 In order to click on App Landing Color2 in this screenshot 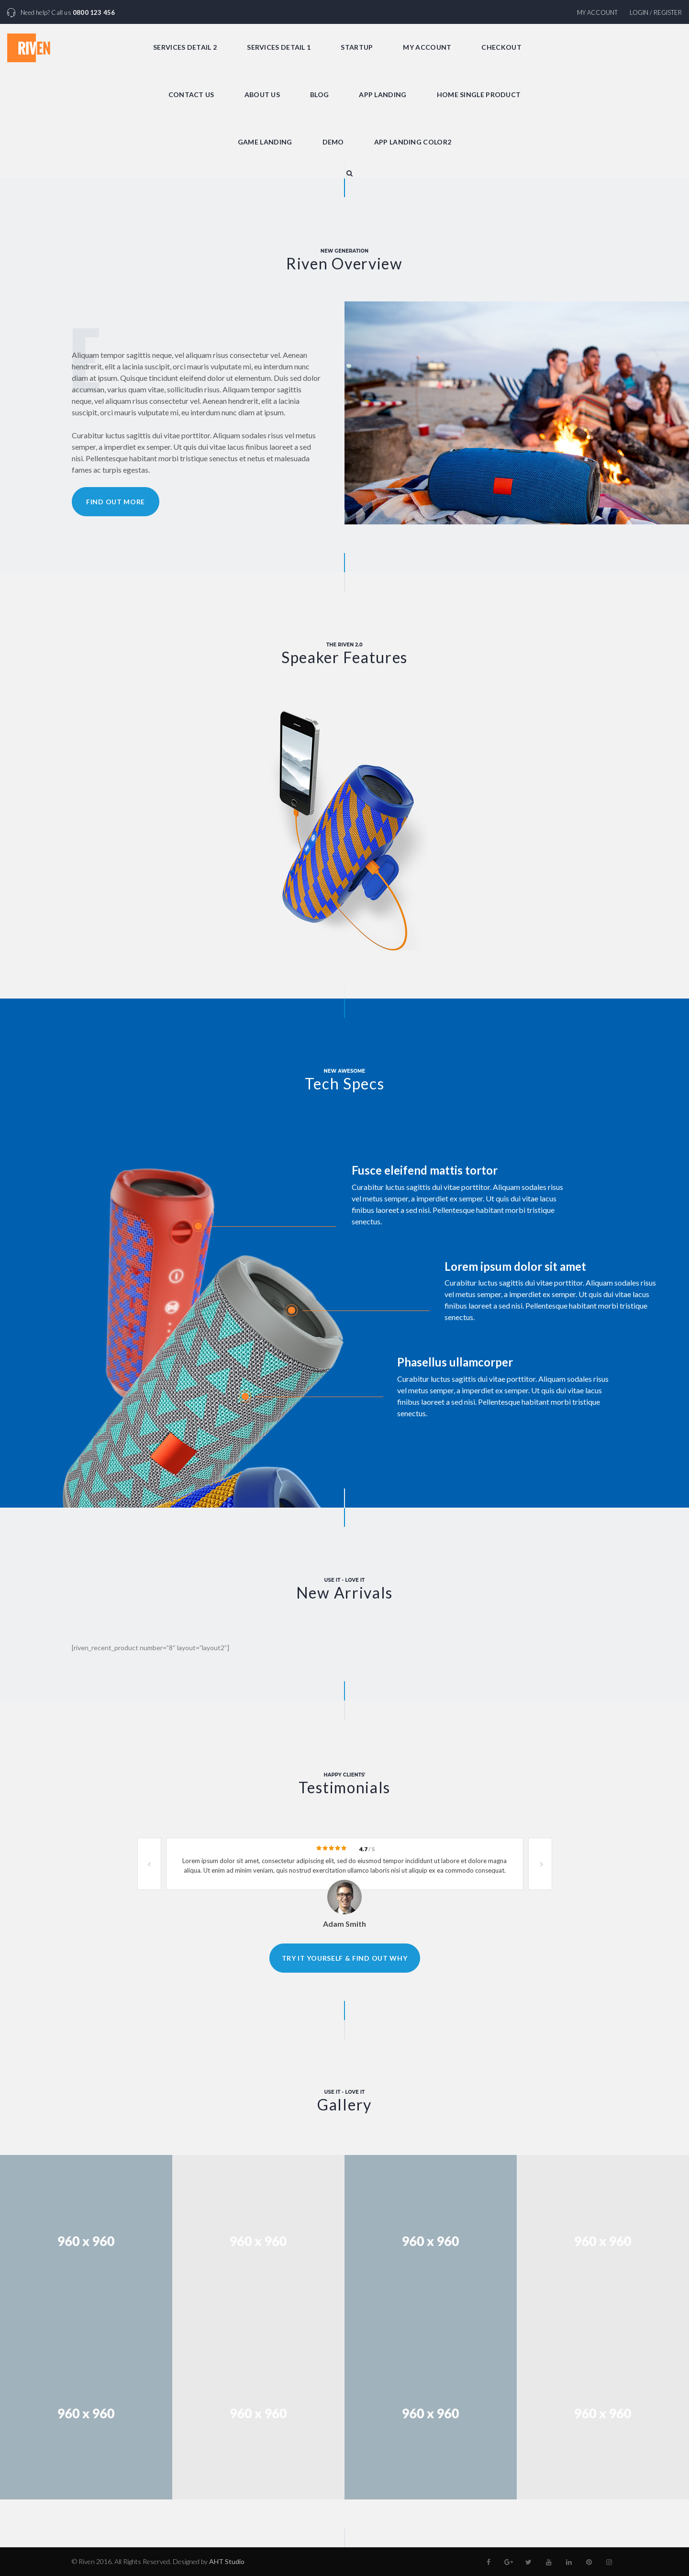, I will do `click(412, 142)`.